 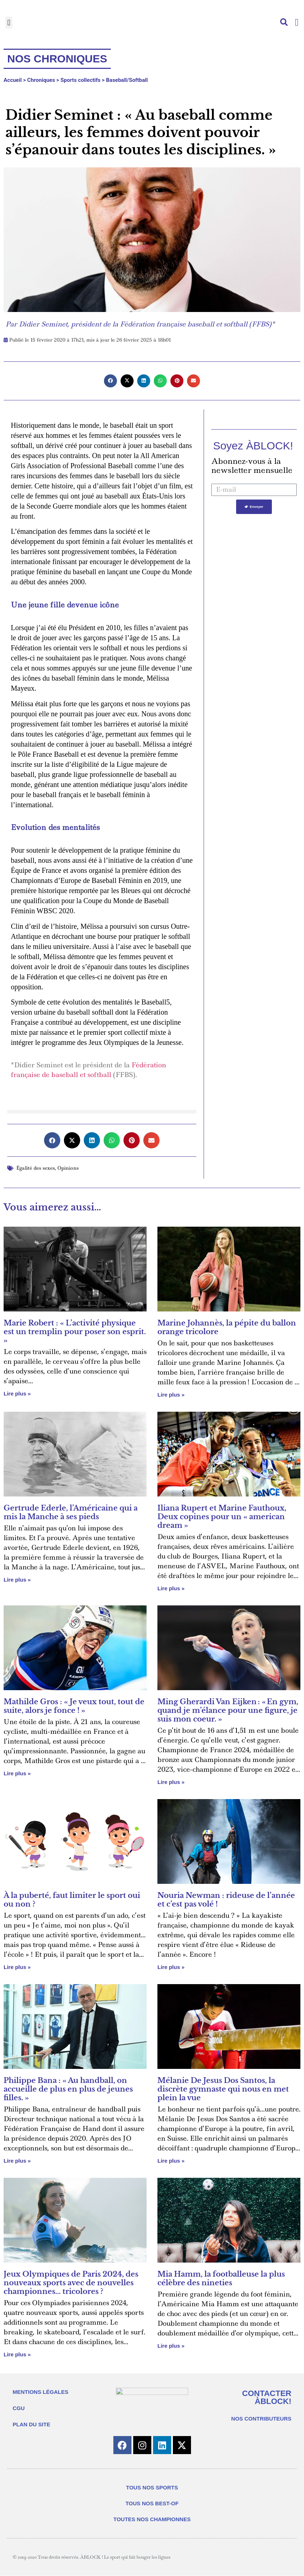 What do you see at coordinates (170, 1967) in the screenshot?
I see `Lire plus » [En savoir plus sur Nouria Newman : rideuse de l’année et c’est pas volé !]` at bounding box center [170, 1967].